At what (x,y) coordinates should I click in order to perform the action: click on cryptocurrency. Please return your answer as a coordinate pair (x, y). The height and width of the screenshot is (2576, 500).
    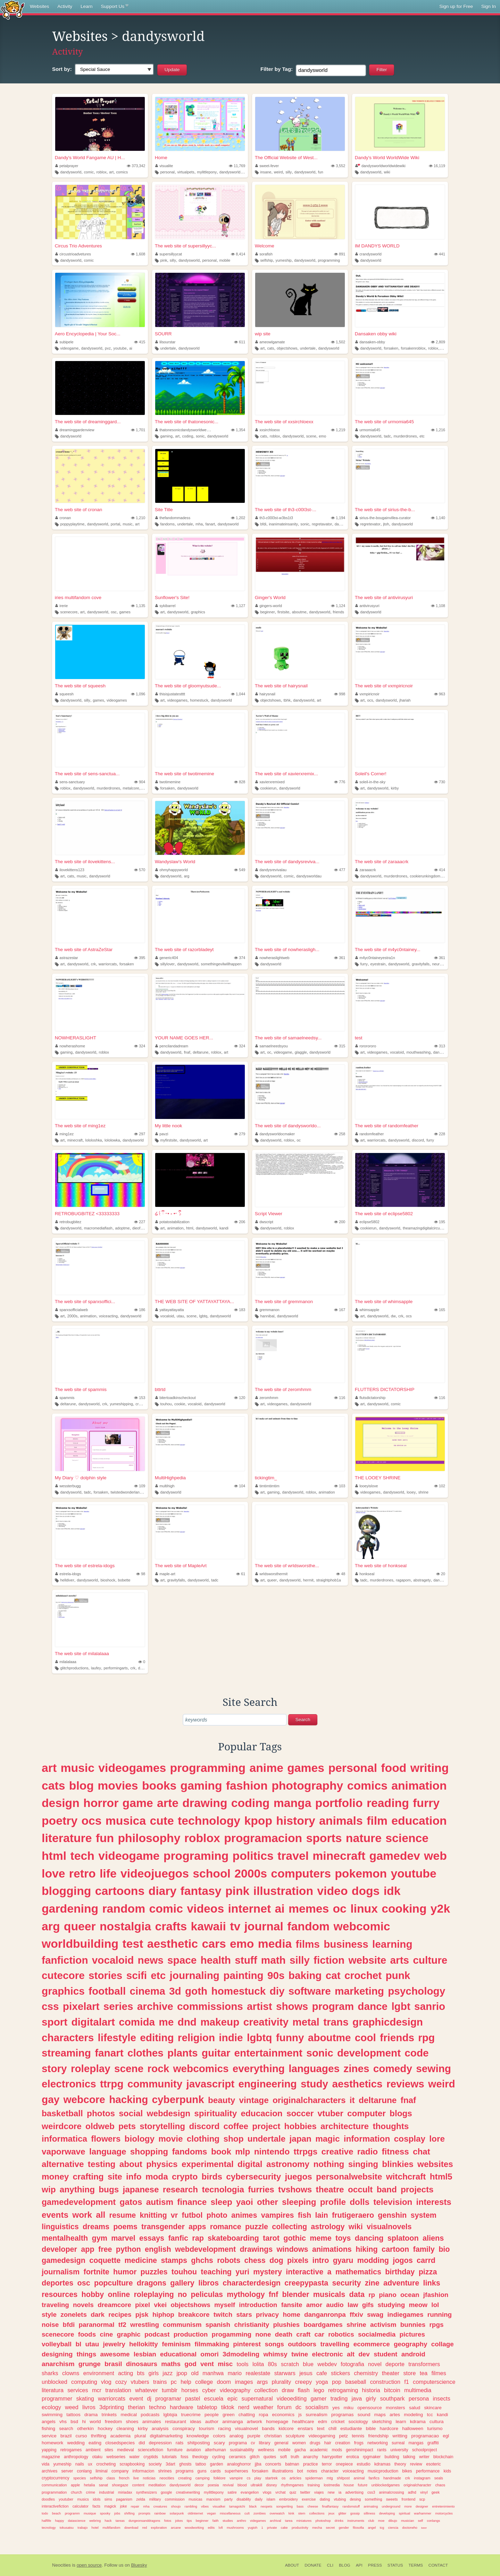
    Looking at the image, I should click on (55, 2478).